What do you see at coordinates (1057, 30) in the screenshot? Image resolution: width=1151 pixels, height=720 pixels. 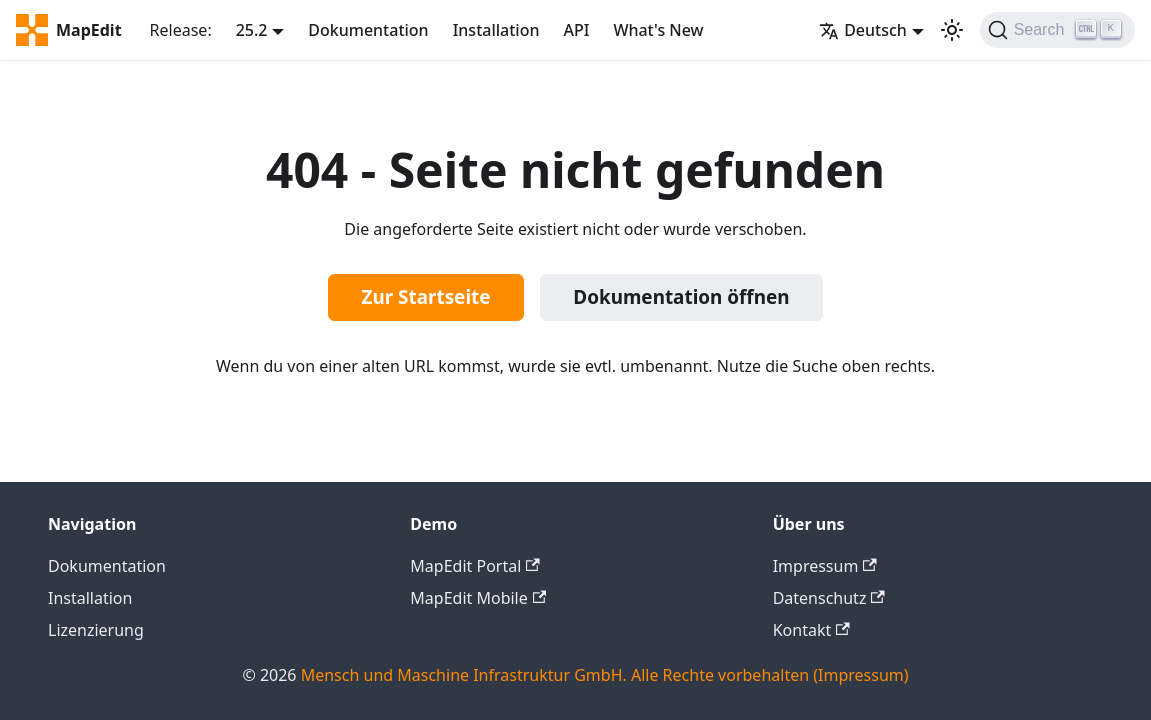 I see `[Search]` at bounding box center [1057, 30].